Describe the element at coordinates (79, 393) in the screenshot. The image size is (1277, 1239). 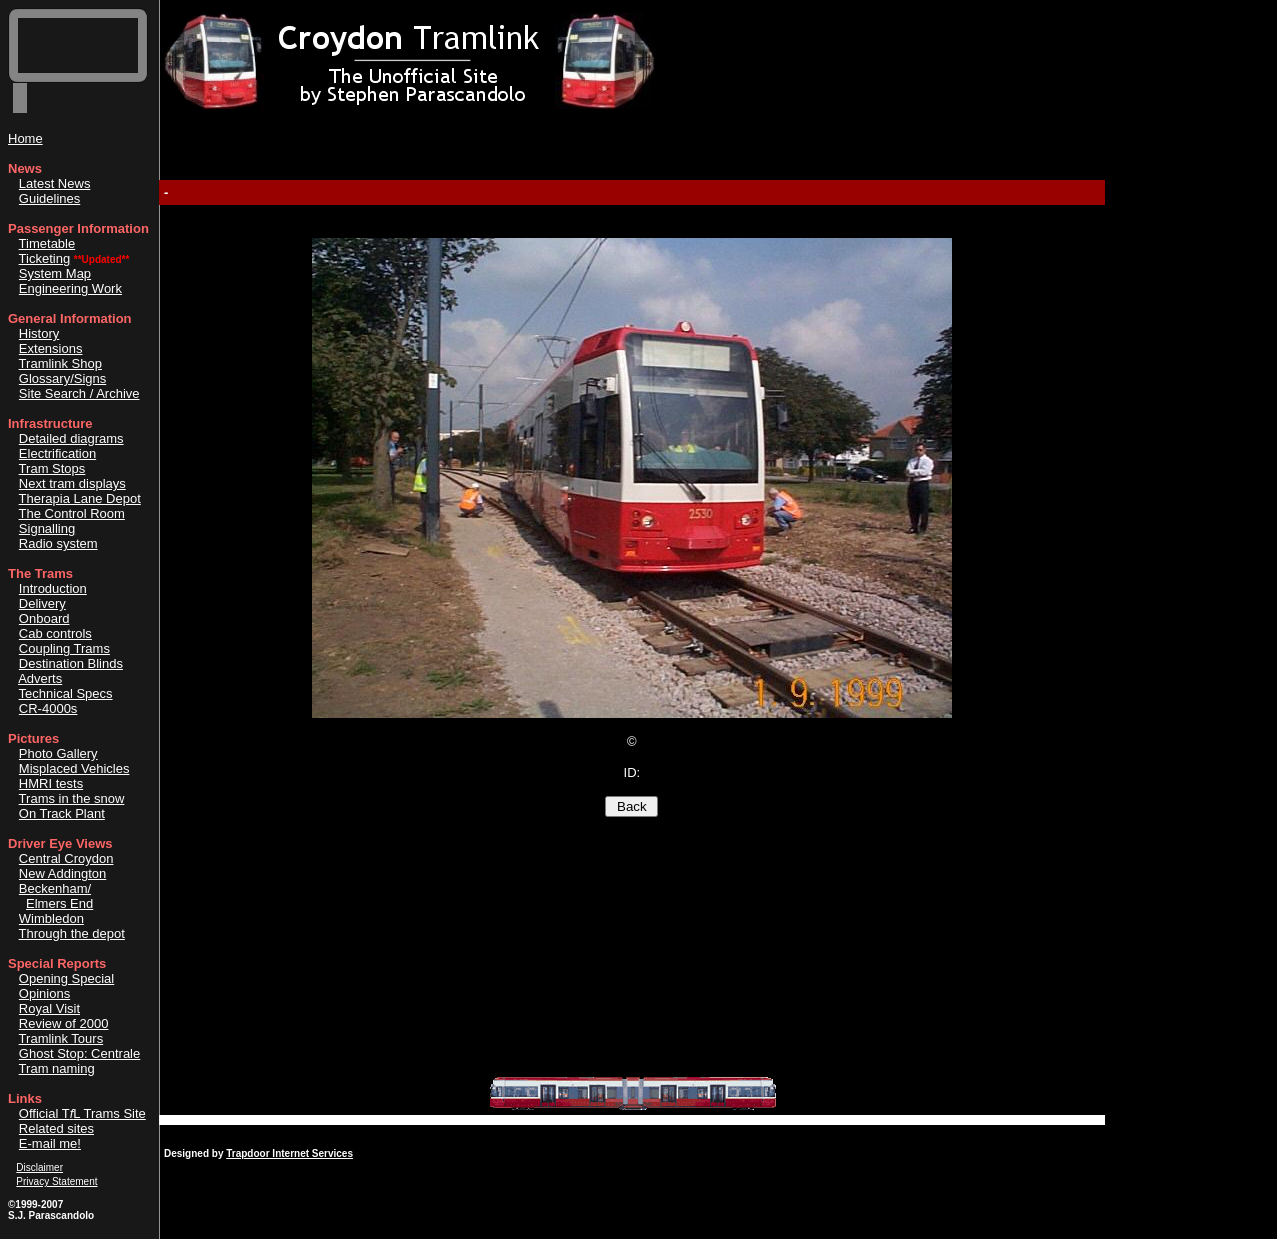
I see `Site Search / Archive` at that location.